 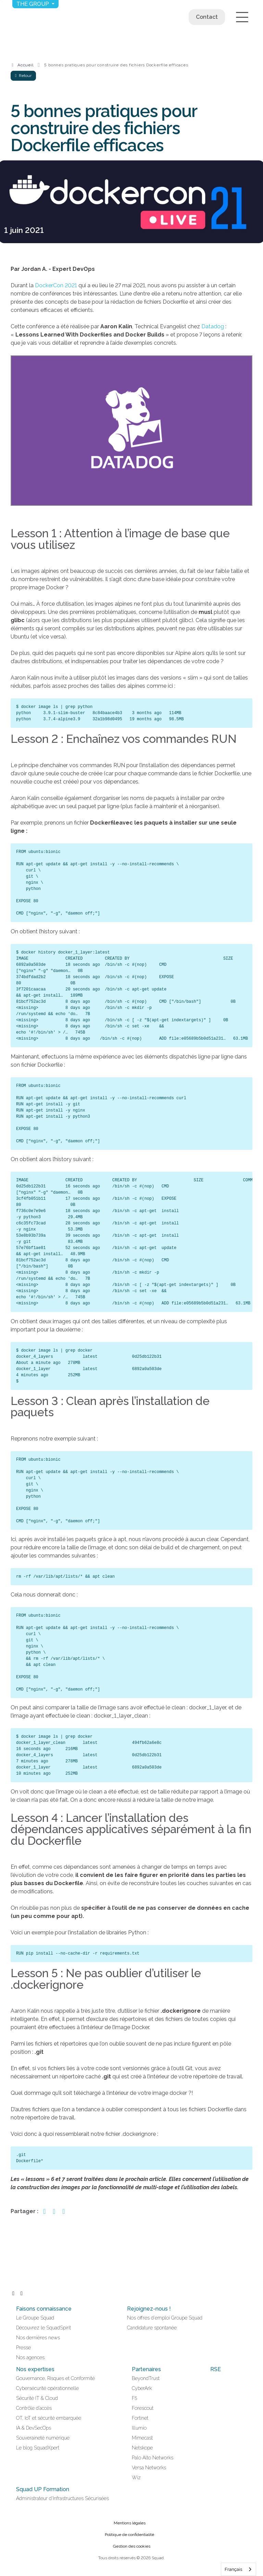 I want to click on F5, so click(x=134, y=2398).